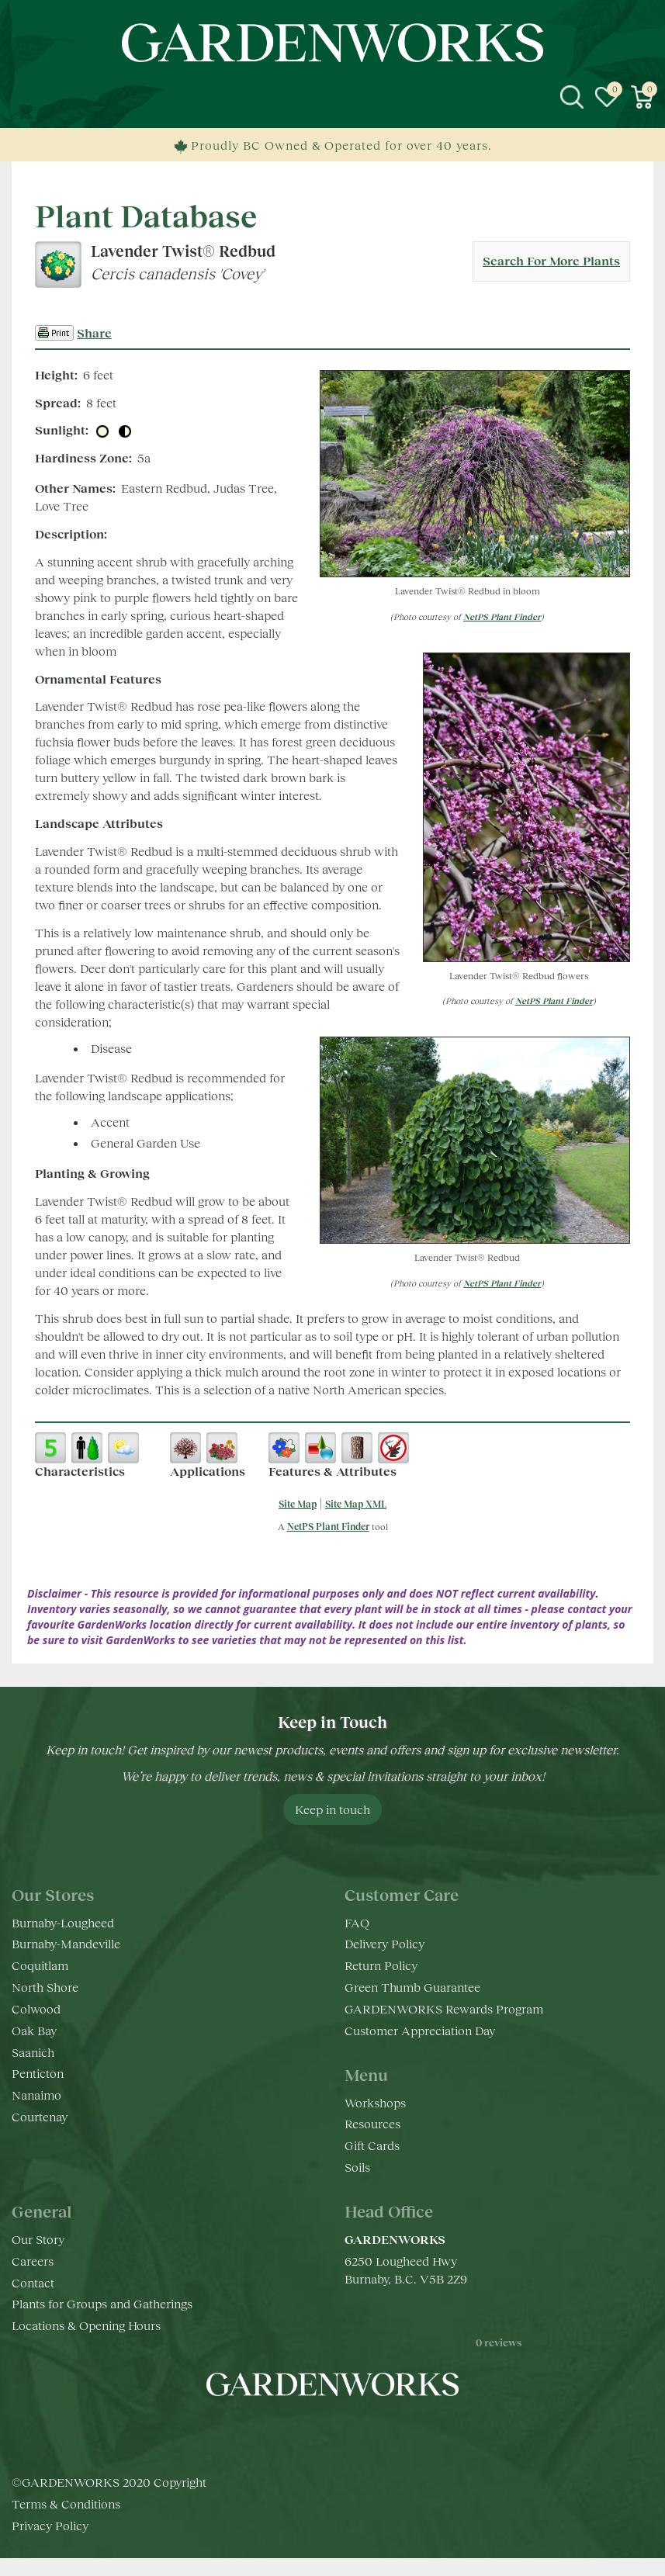 The height and width of the screenshot is (2576, 665). I want to click on Nanaimo, so click(36, 2094).